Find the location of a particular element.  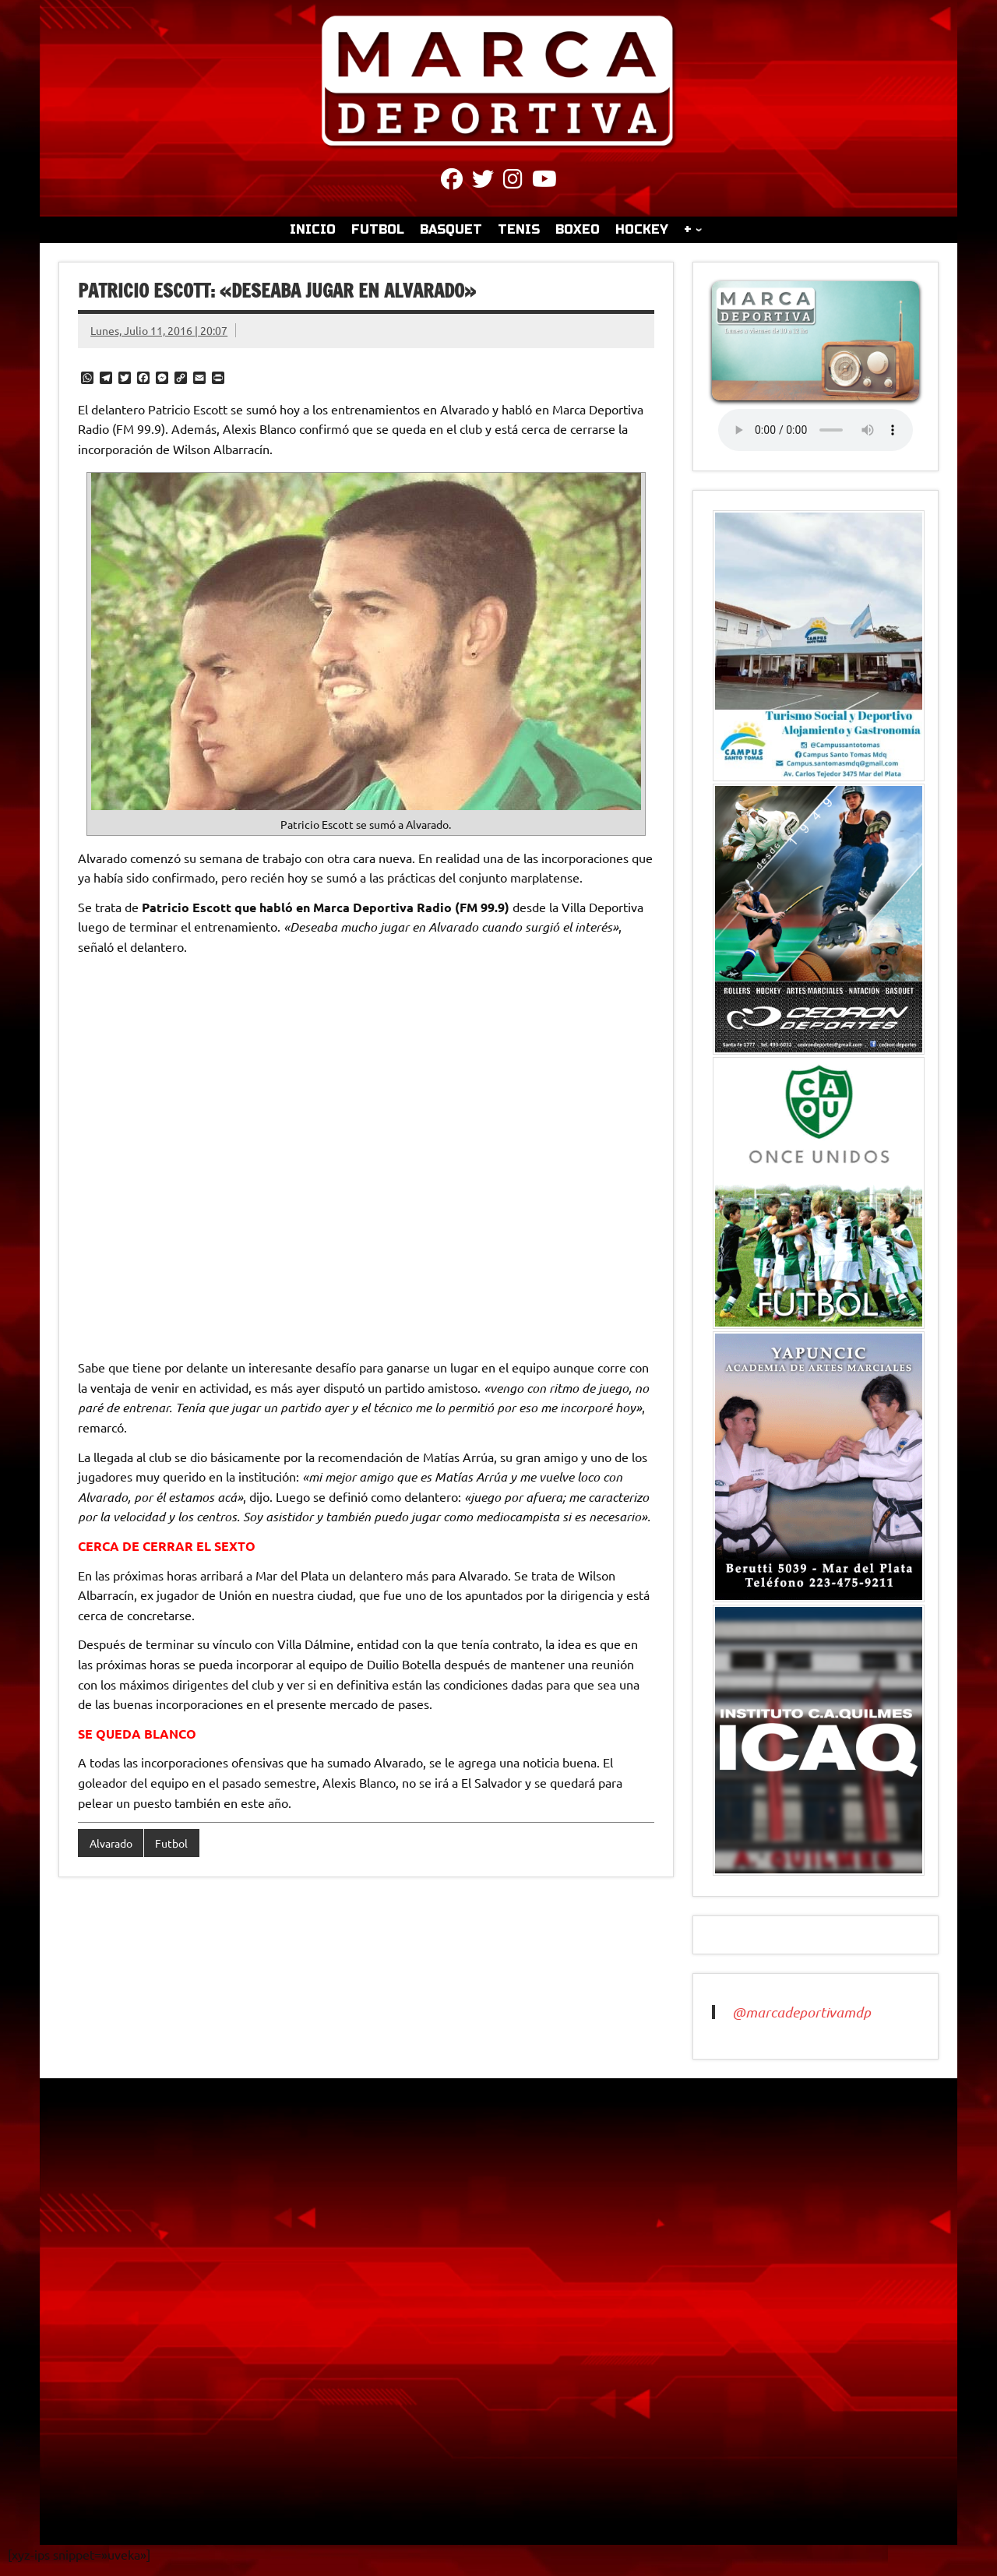

Alvarado is located at coordinates (111, 1843).